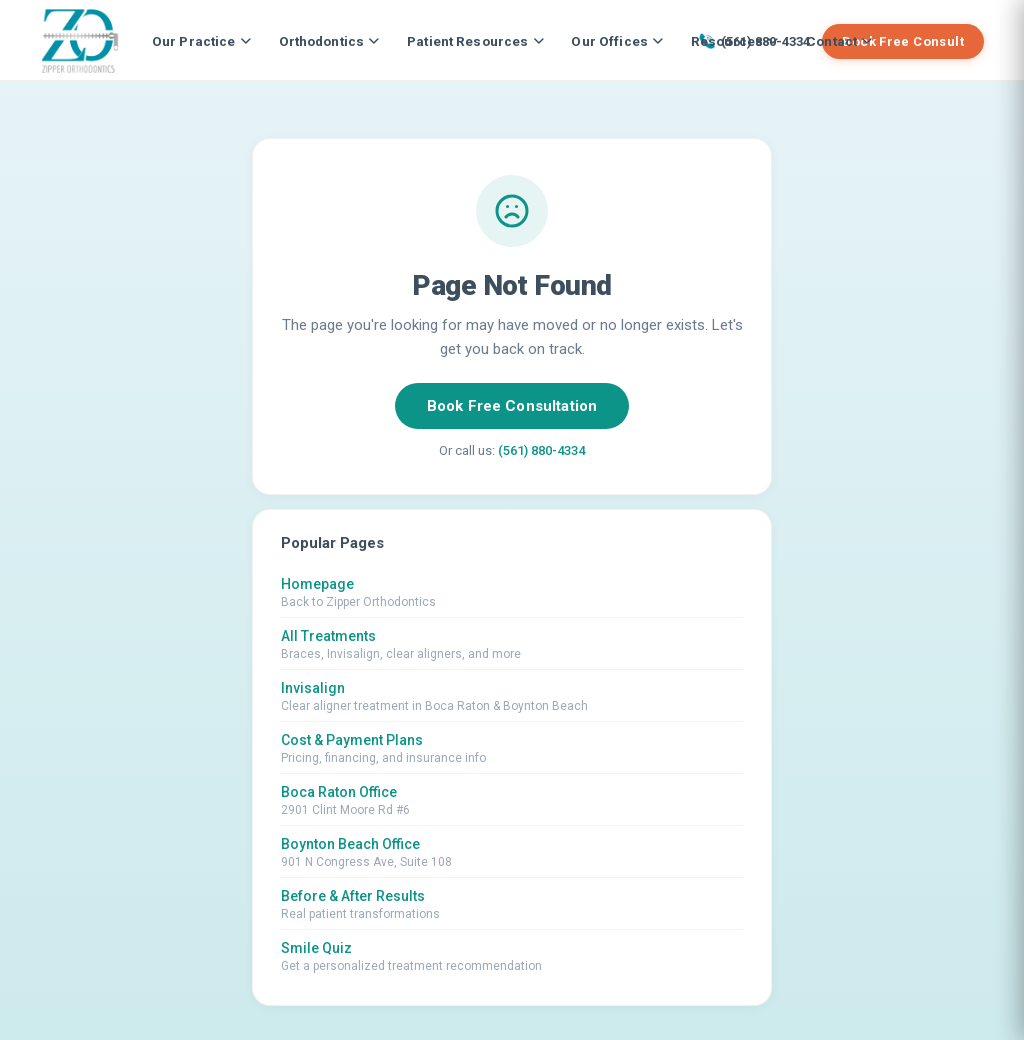 This screenshot has width=1024, height=1040. I want to click on Boynton Beach Office, so click(350, 844).